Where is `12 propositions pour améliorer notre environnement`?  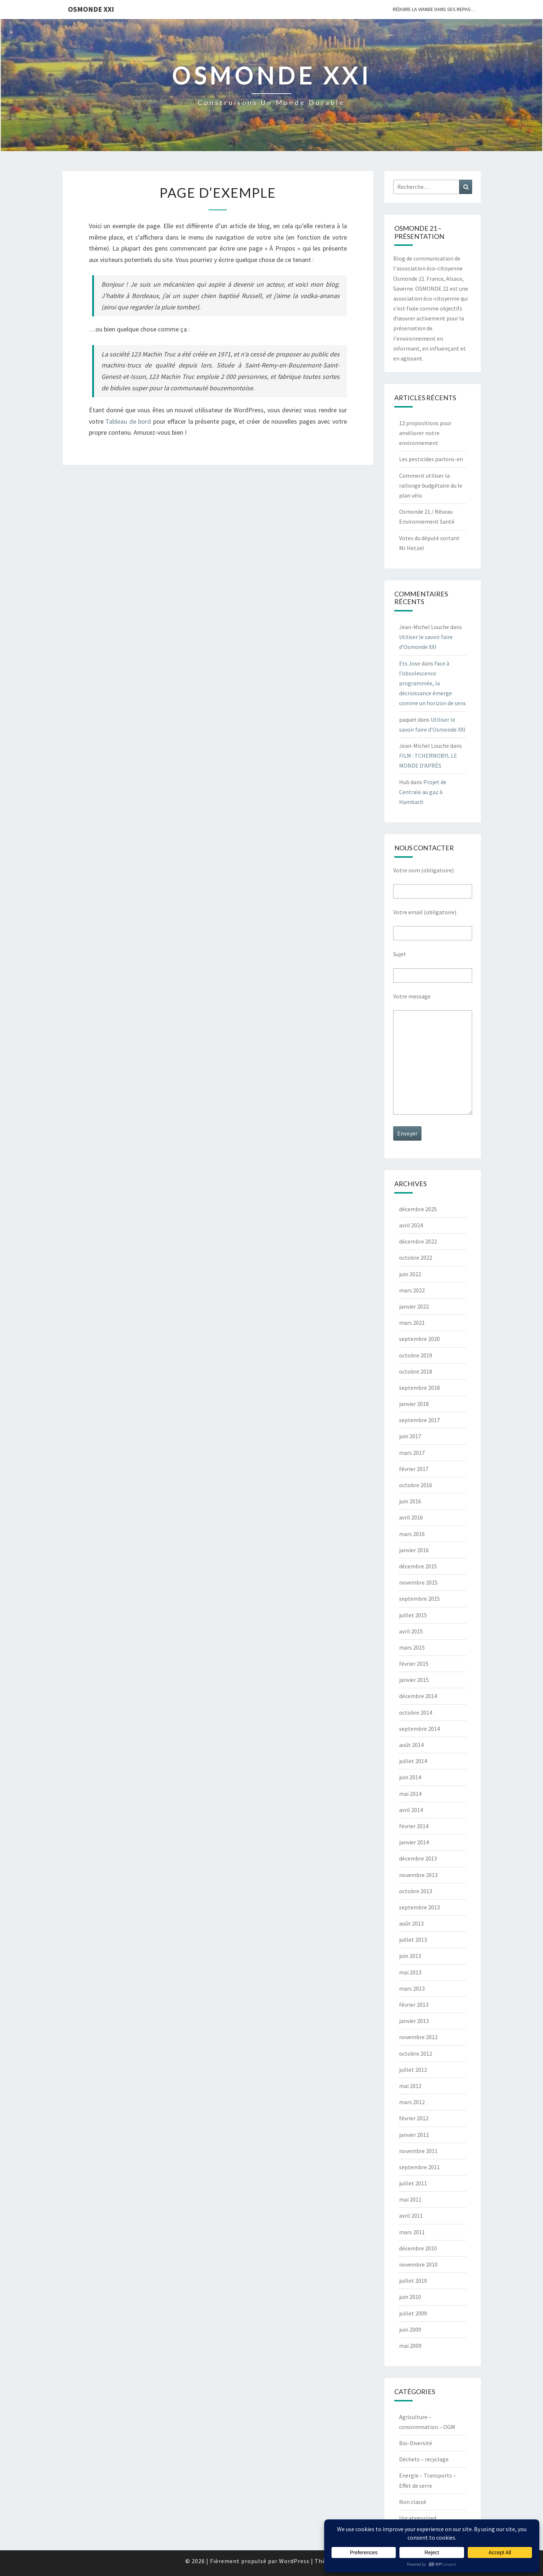 12 propositions pour améliorer notre environnement is located at coordinates (425, 432).